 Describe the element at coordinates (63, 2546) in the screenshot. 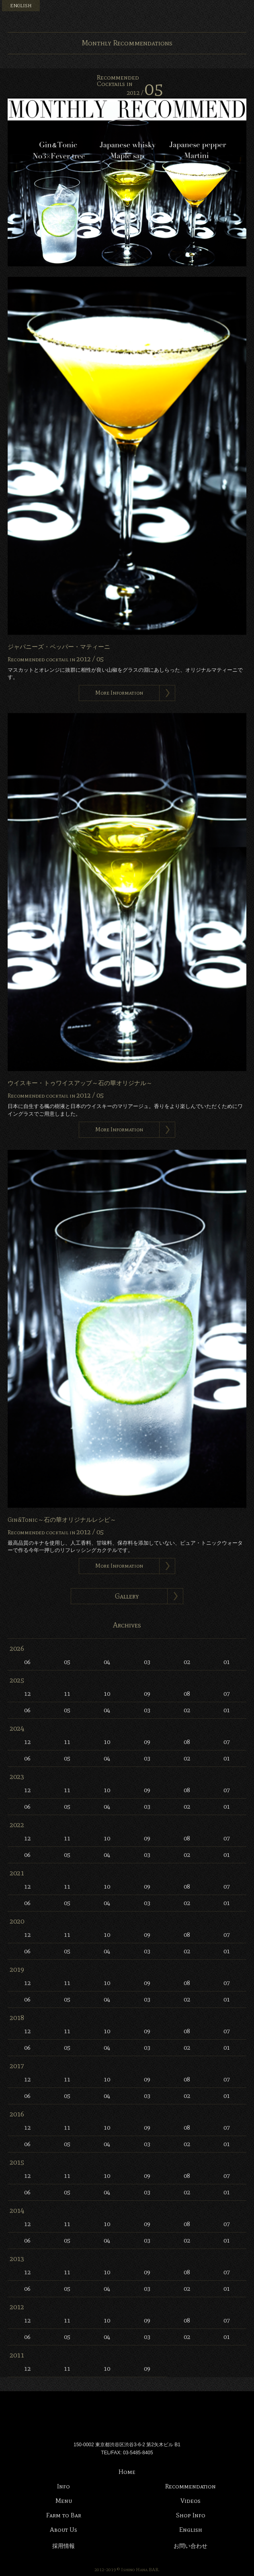

I see `採用情報` at that location.